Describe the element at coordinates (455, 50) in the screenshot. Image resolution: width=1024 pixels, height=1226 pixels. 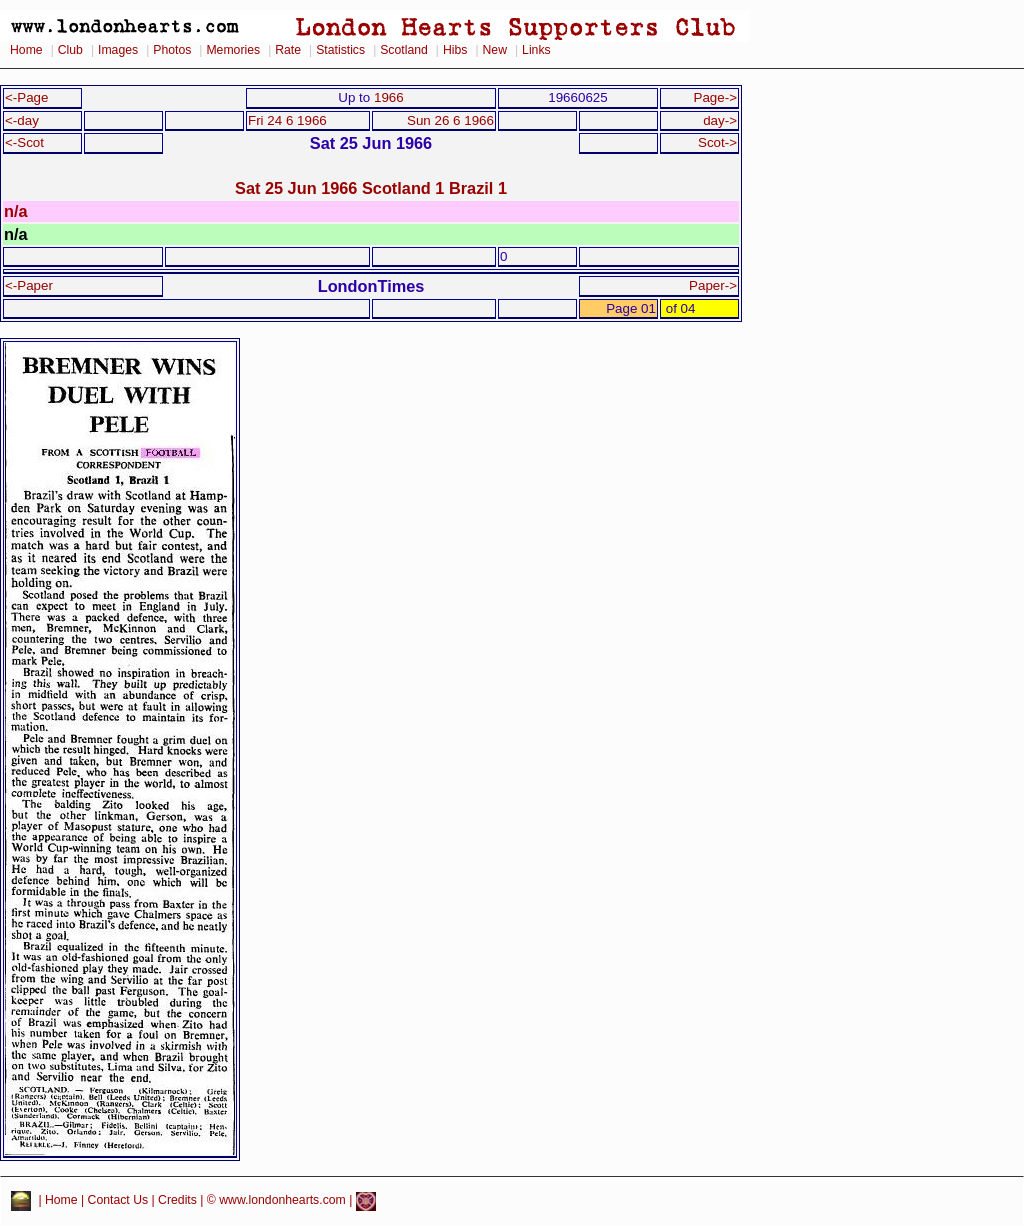
I see `Hibs` at that location.